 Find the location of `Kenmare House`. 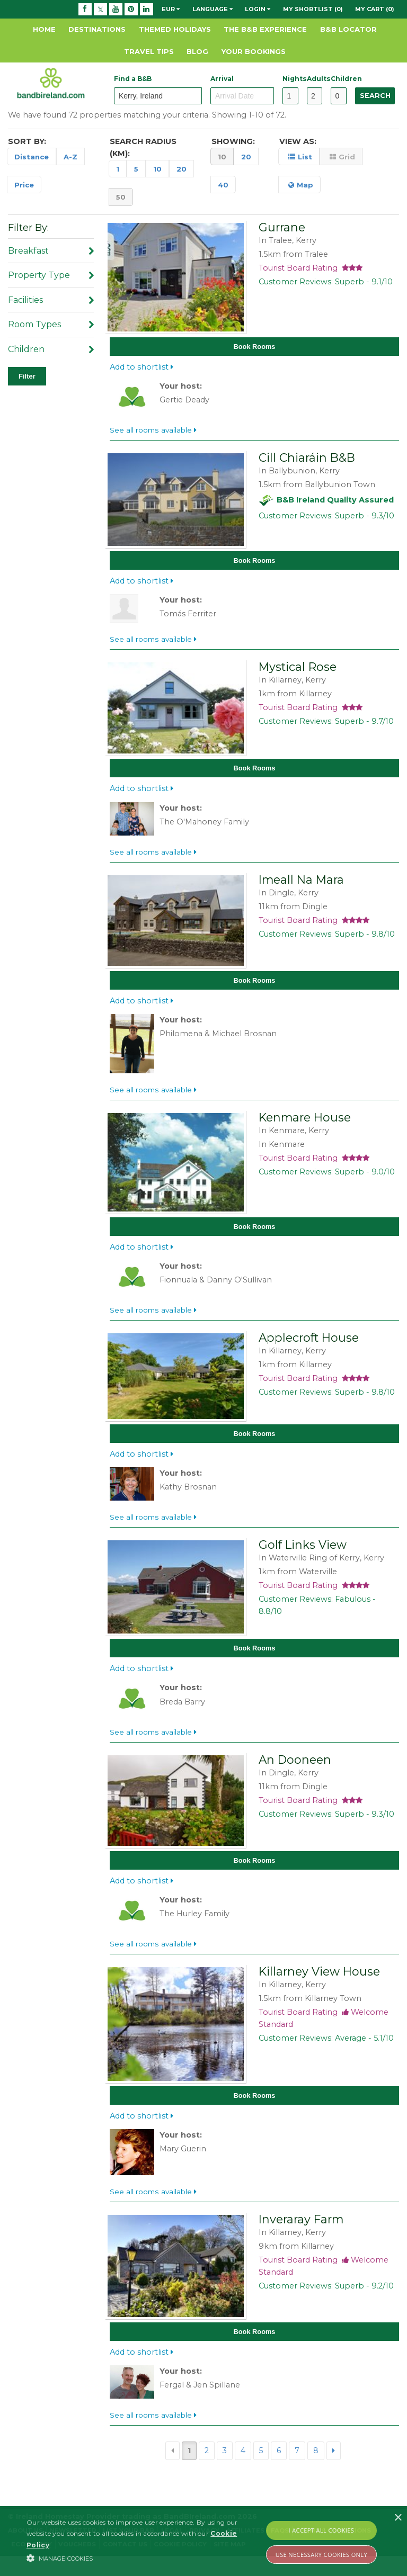

Kenmare House is located at coordinates (305, 1125).